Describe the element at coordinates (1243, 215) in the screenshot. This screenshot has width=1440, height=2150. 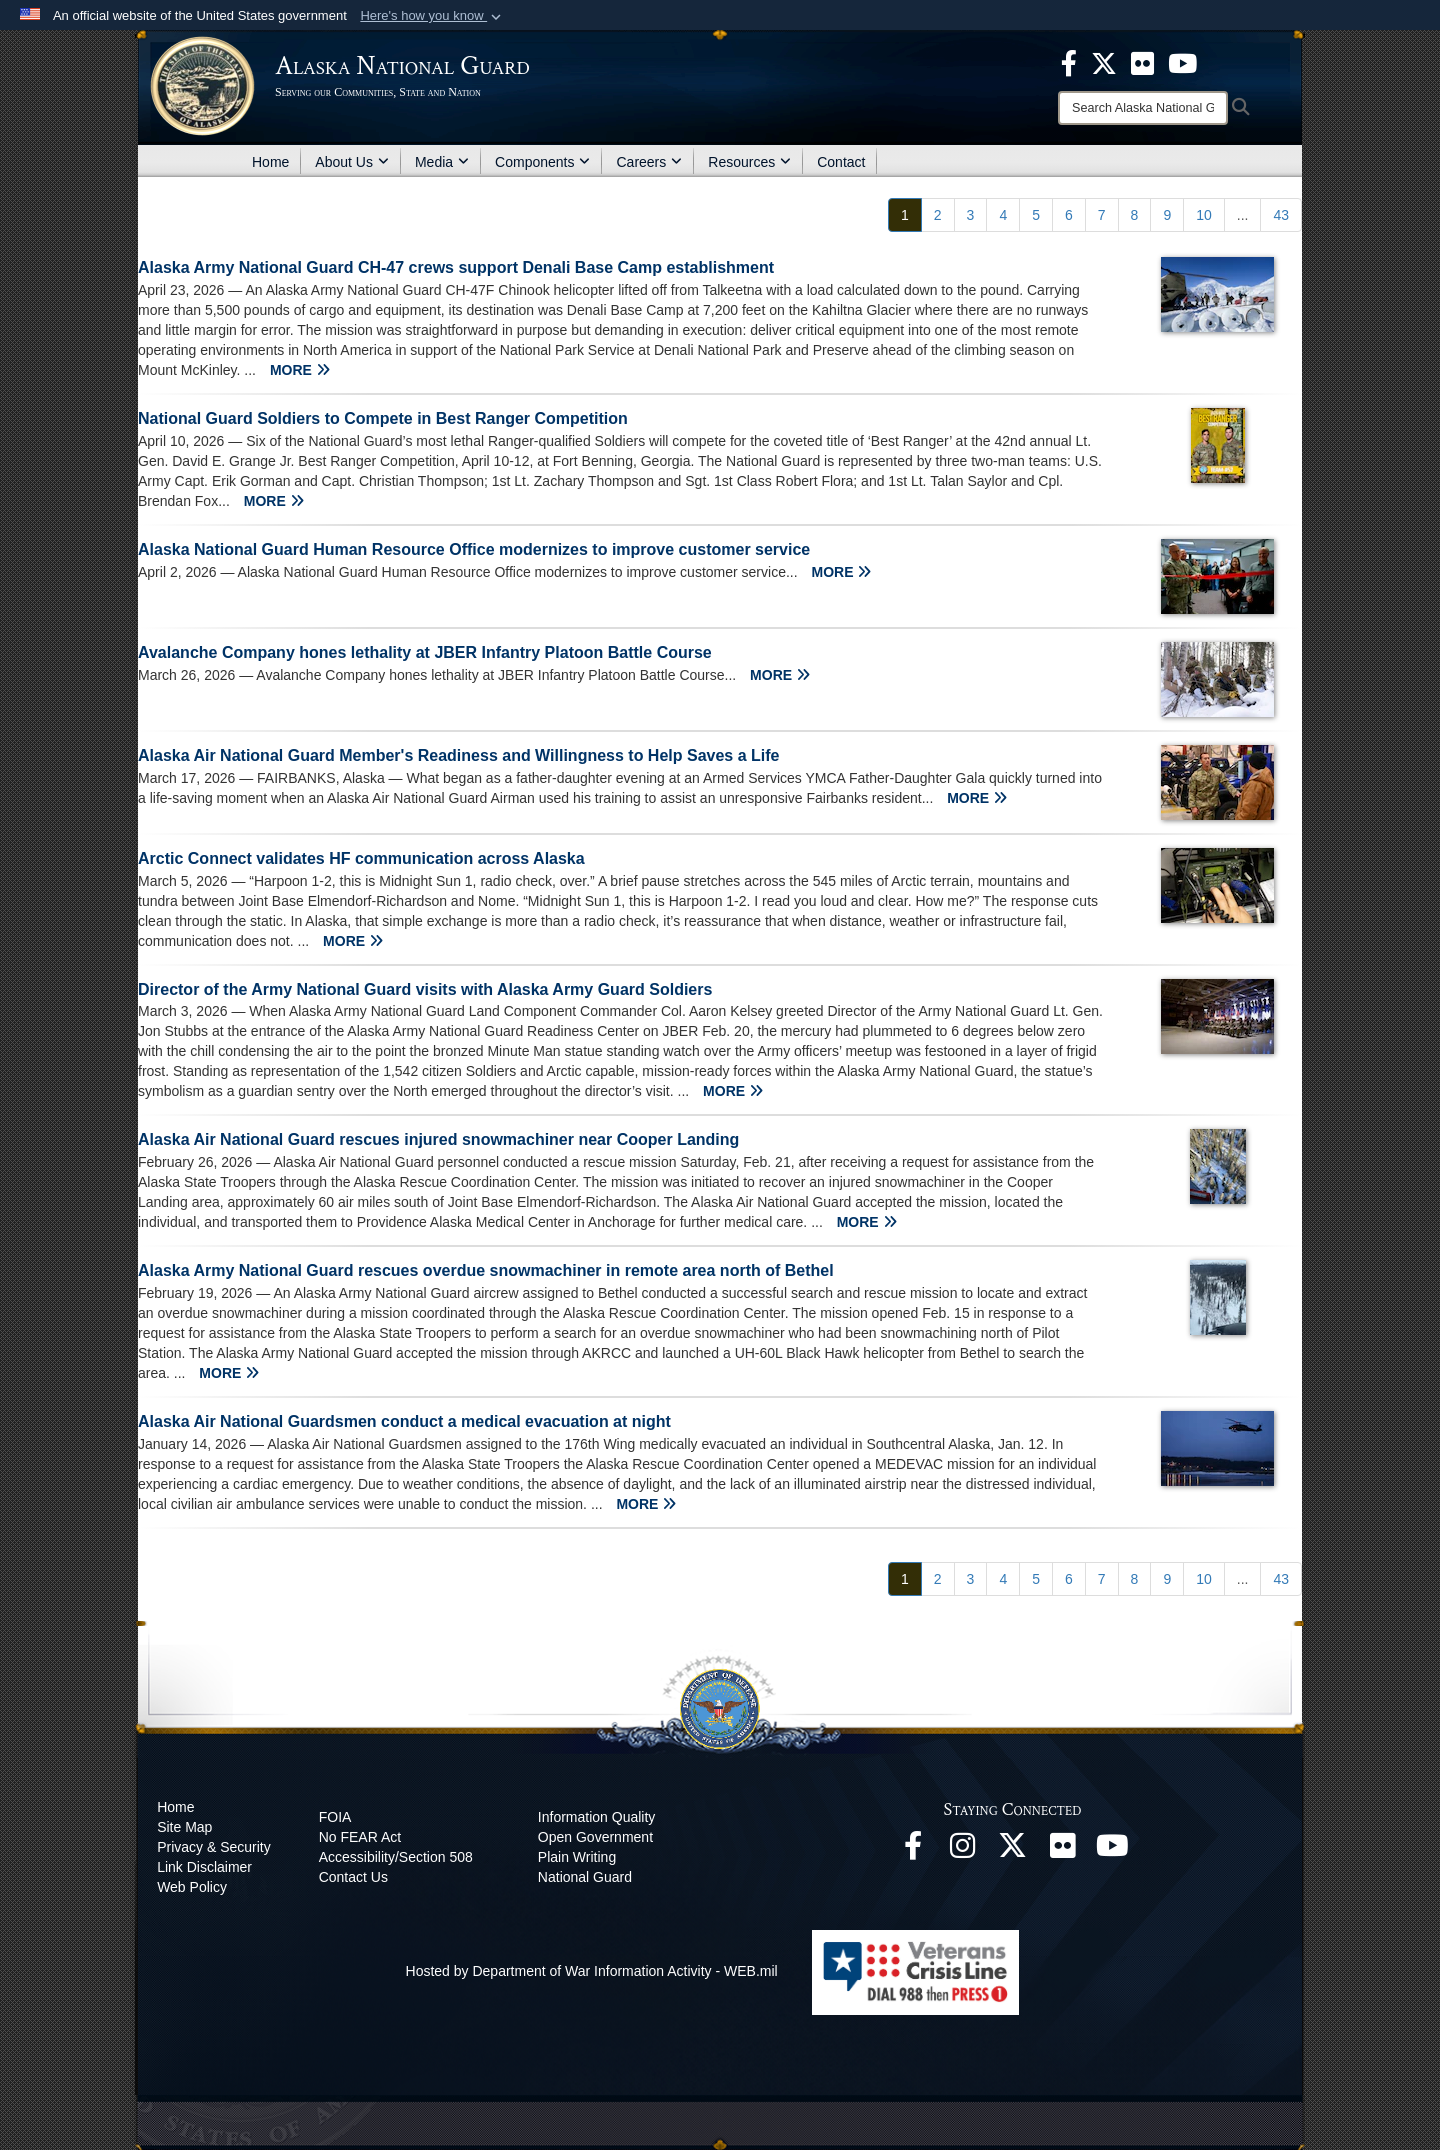
I see `...` at that location.